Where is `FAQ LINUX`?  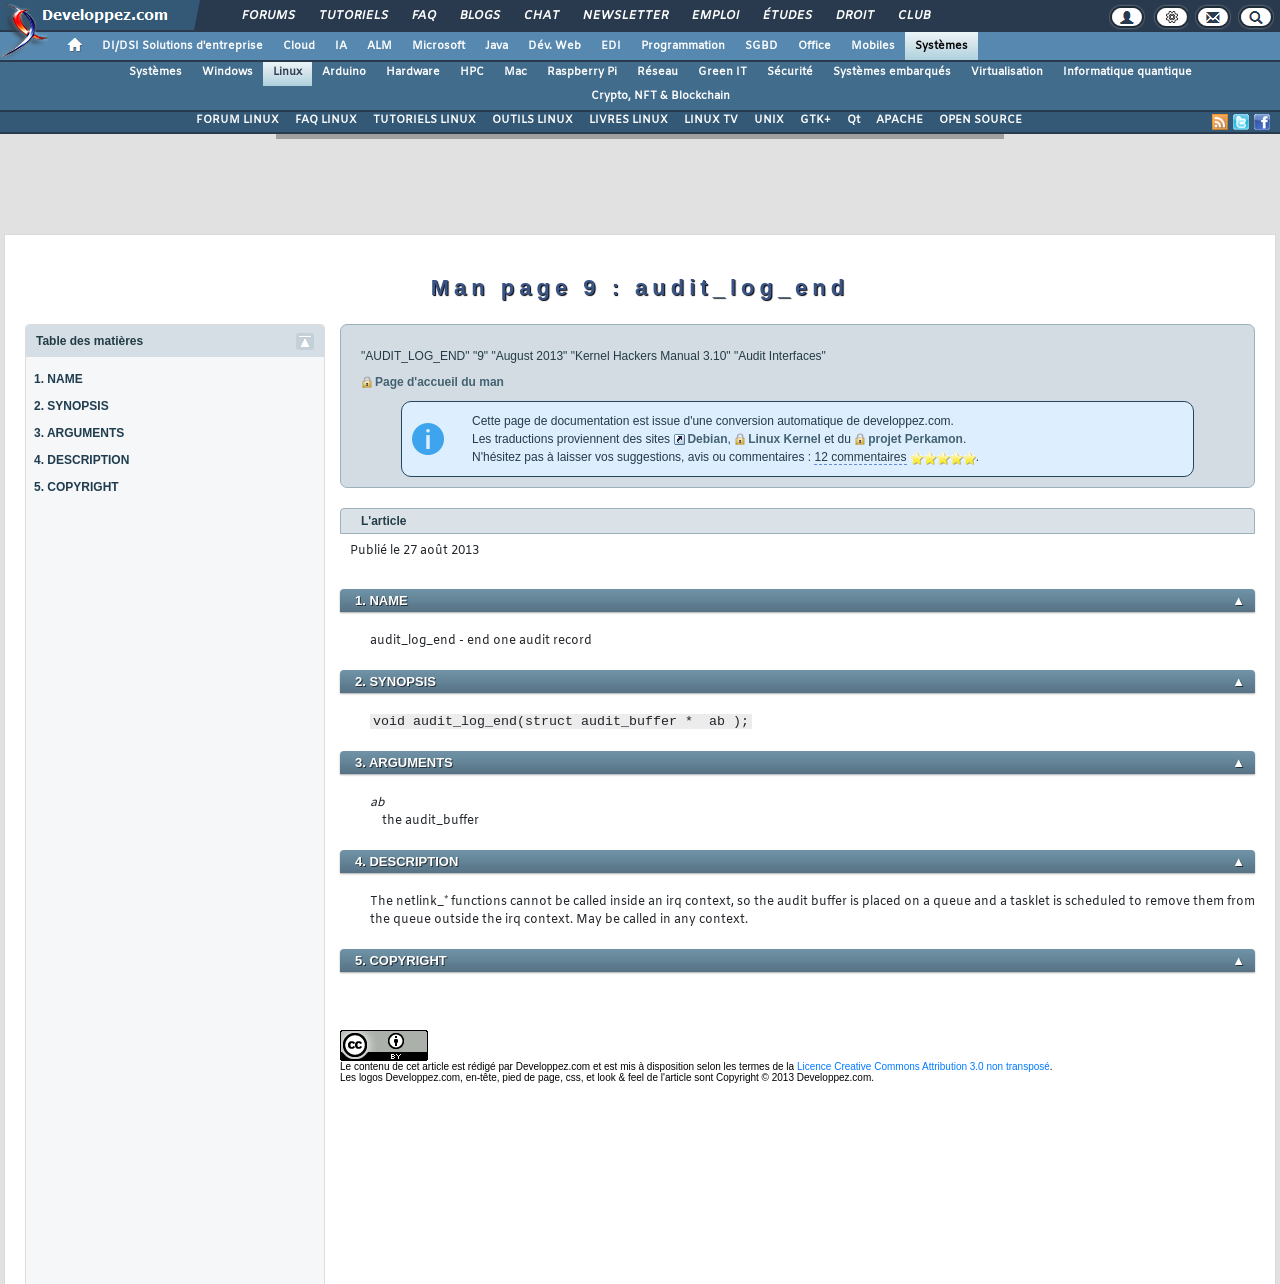 FAQ LINUX is located at coordinates (326, 120).